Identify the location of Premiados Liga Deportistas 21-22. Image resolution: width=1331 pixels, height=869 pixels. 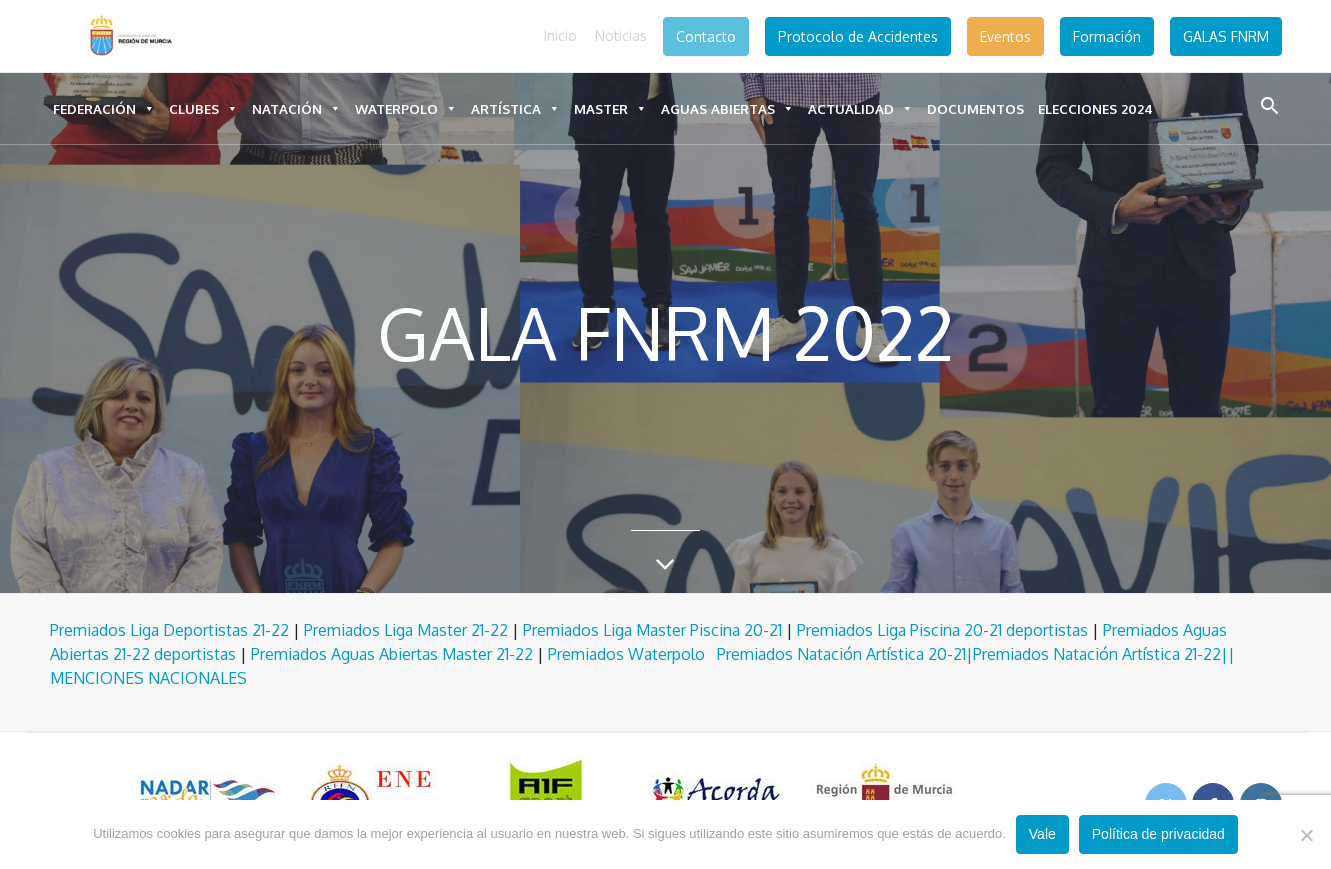
(169, 630).